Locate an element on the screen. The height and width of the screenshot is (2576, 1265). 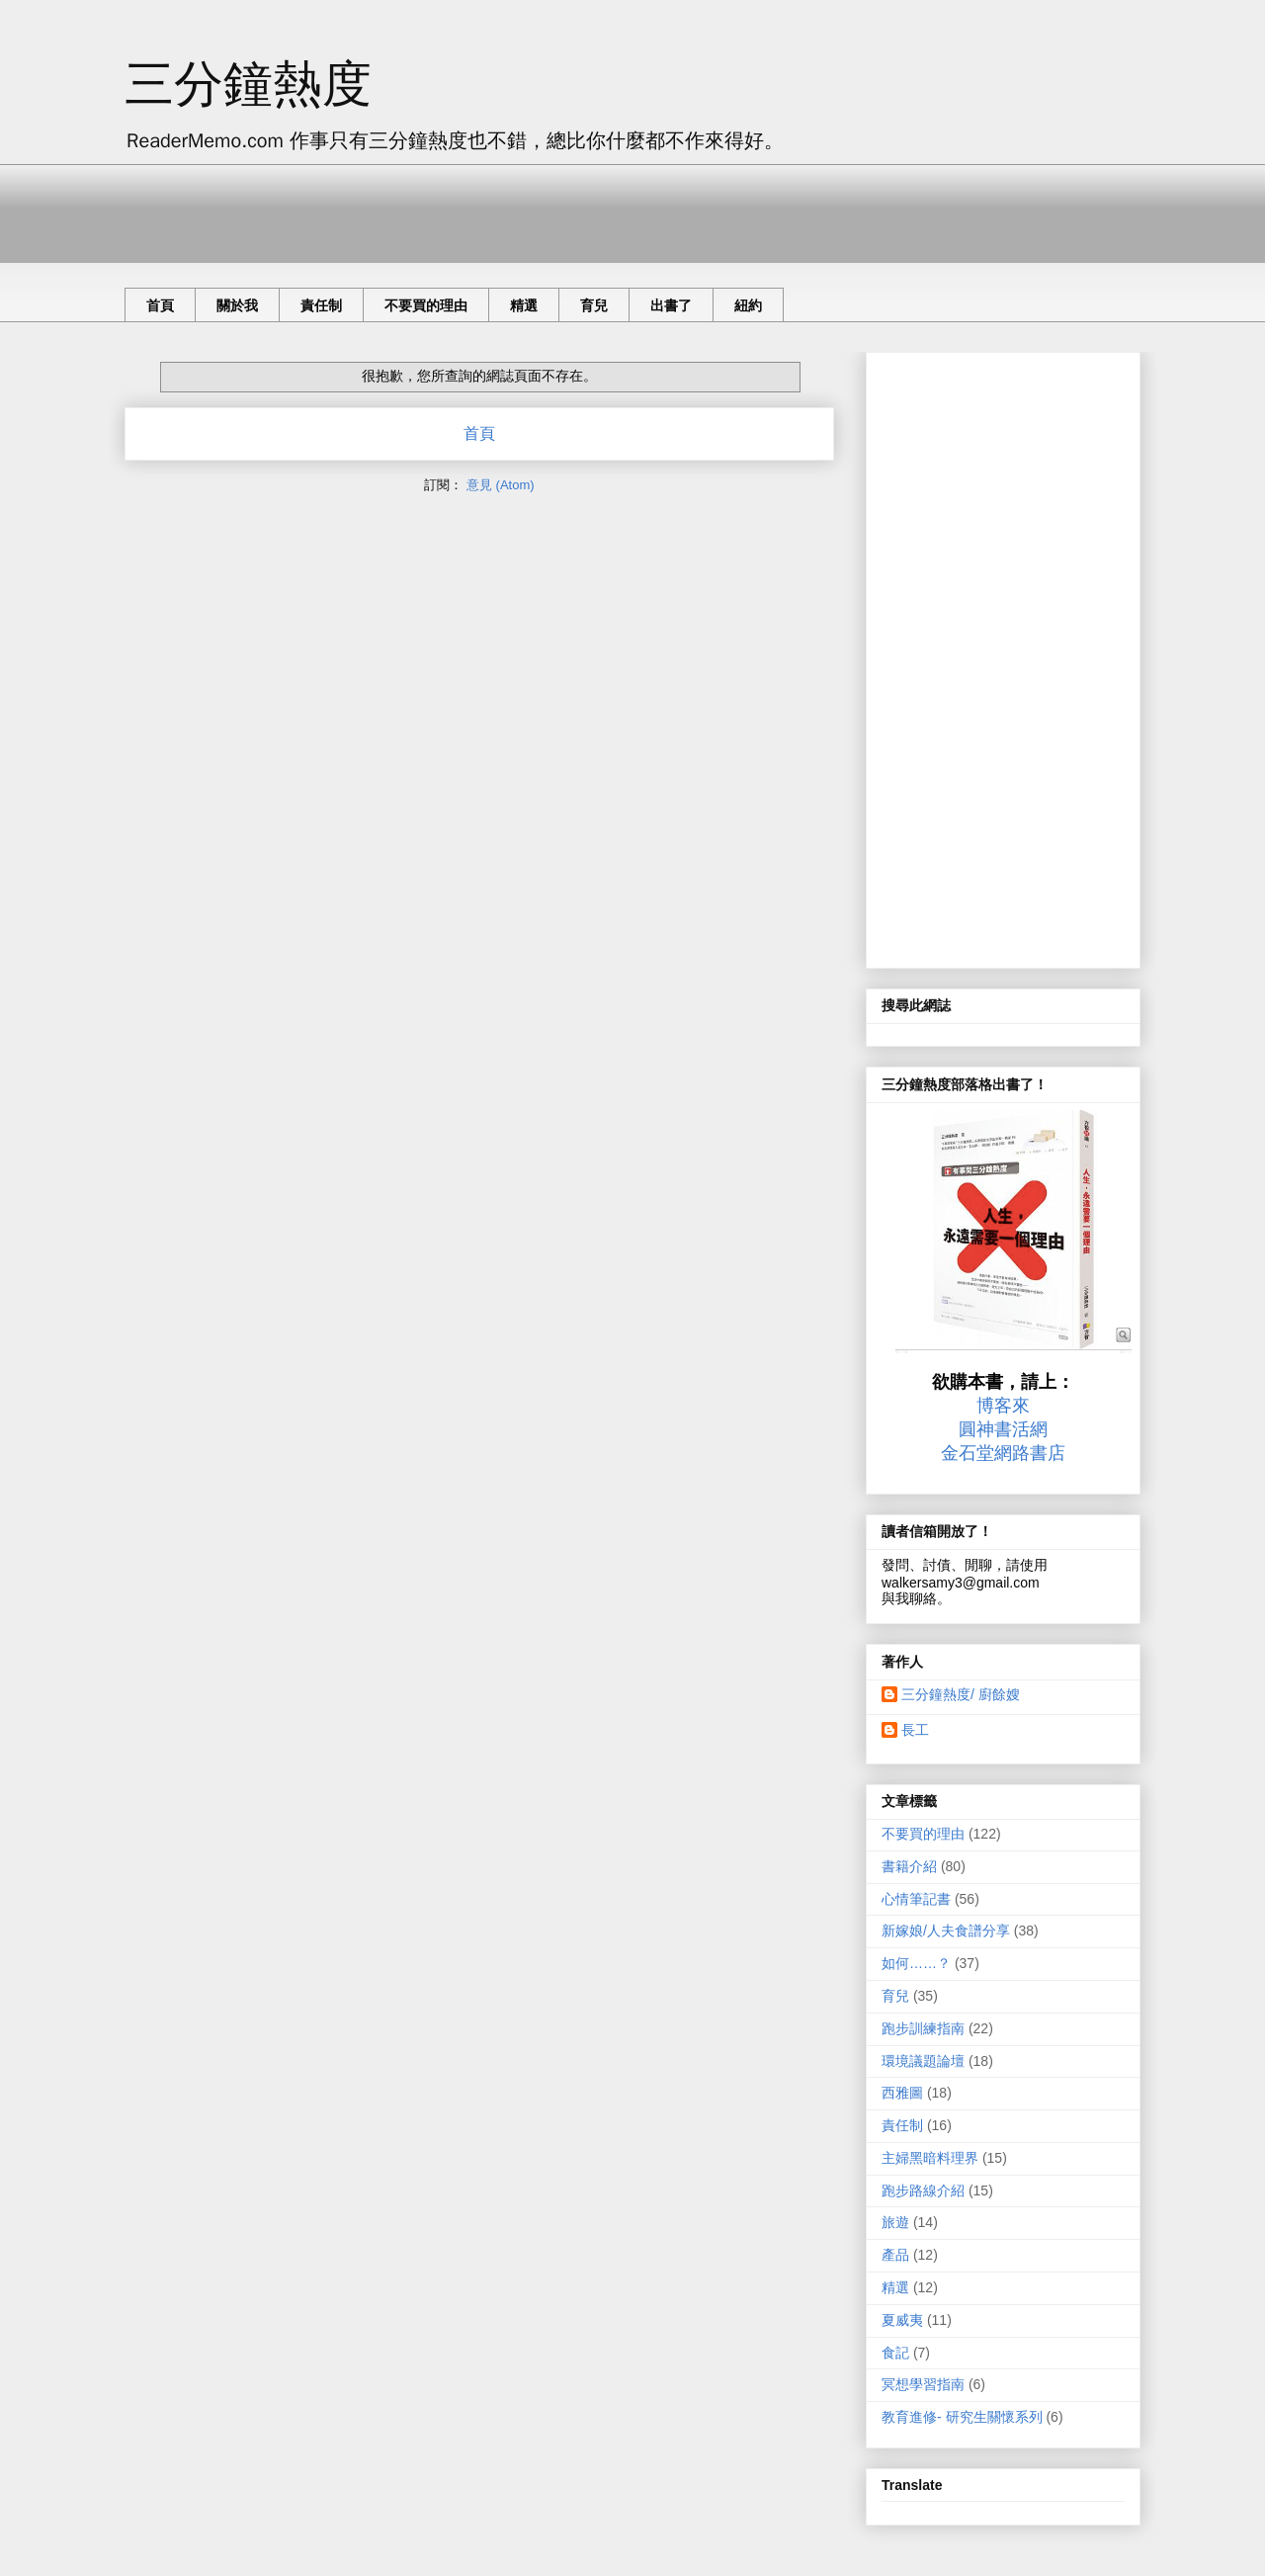
環境議題論壇 is located at coordinates (923, 2061).